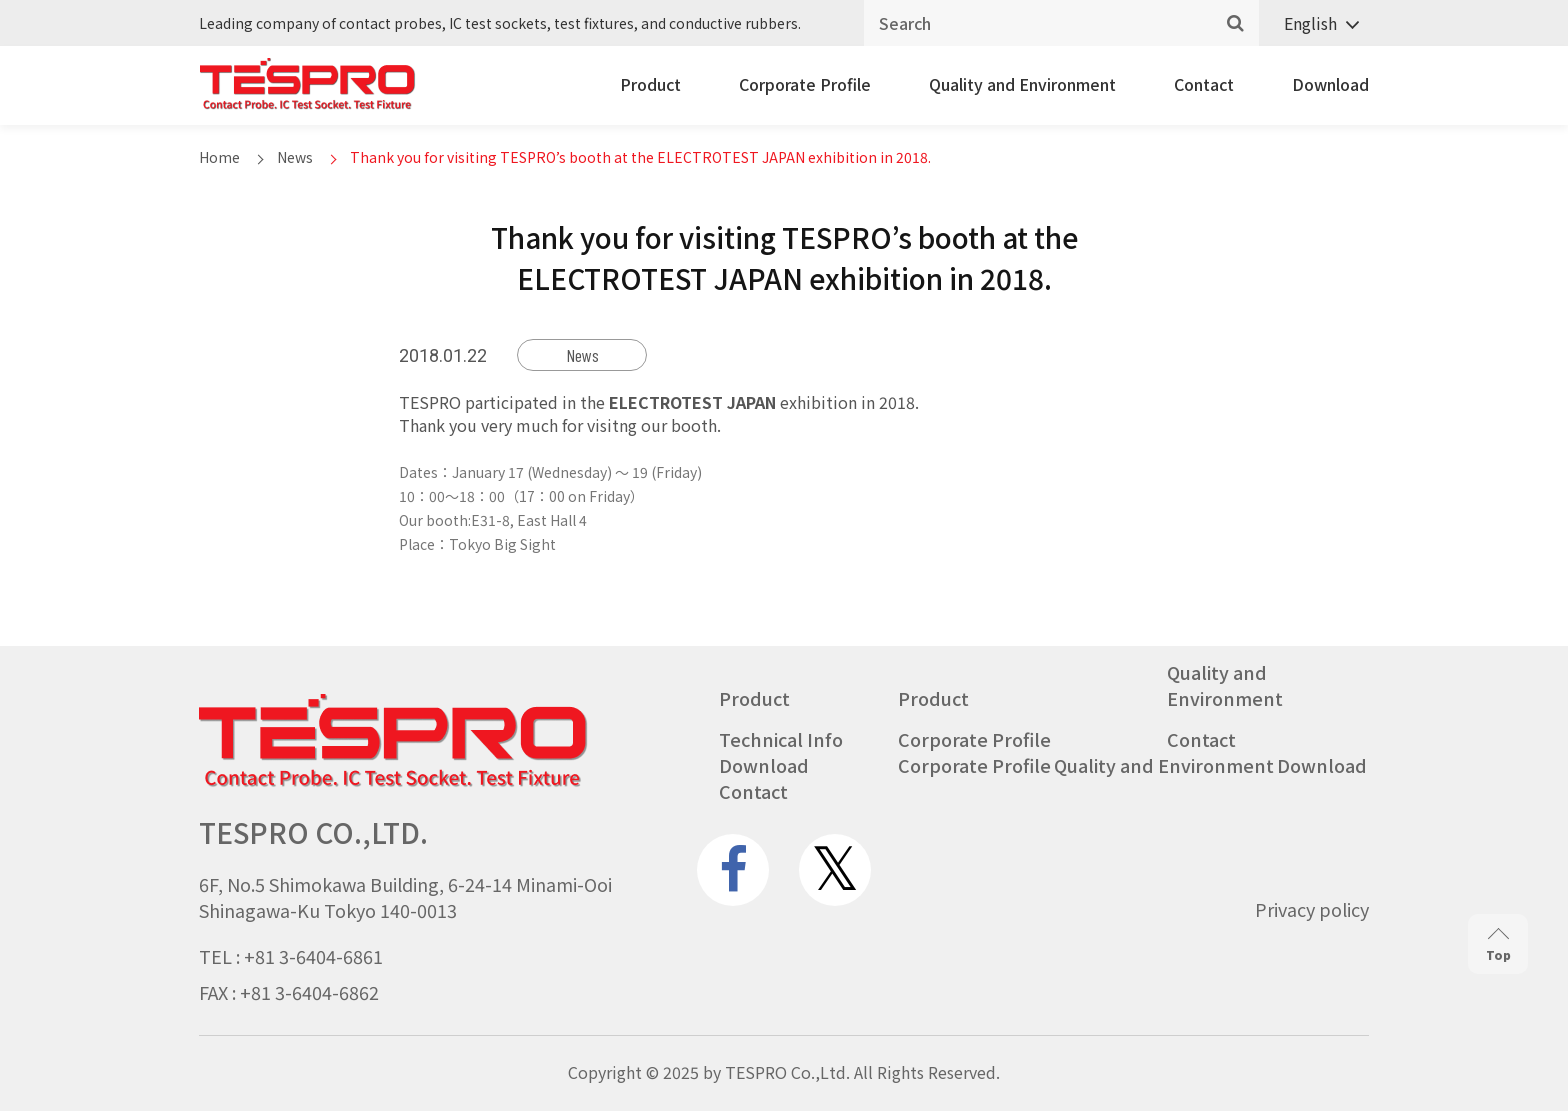 Image resolution: width=1568 pixels, height=1111 pixels. I want to click on Contact, so click(1204, 84).